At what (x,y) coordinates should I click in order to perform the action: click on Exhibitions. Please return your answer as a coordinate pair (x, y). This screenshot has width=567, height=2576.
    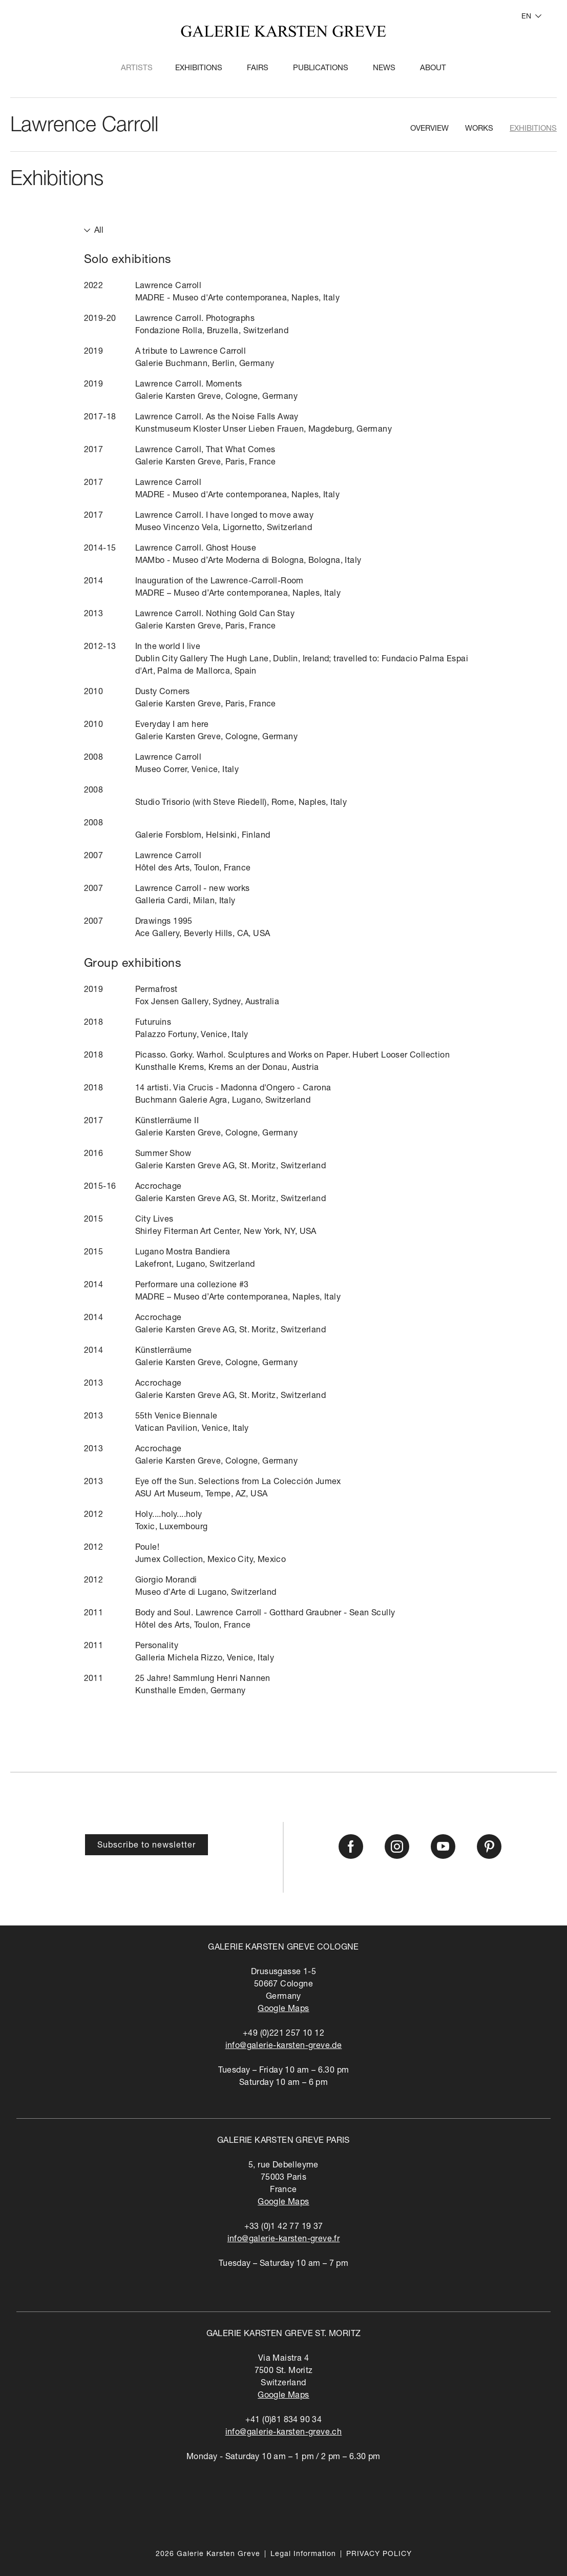
    Looking at the image, I should click on (198, 68).